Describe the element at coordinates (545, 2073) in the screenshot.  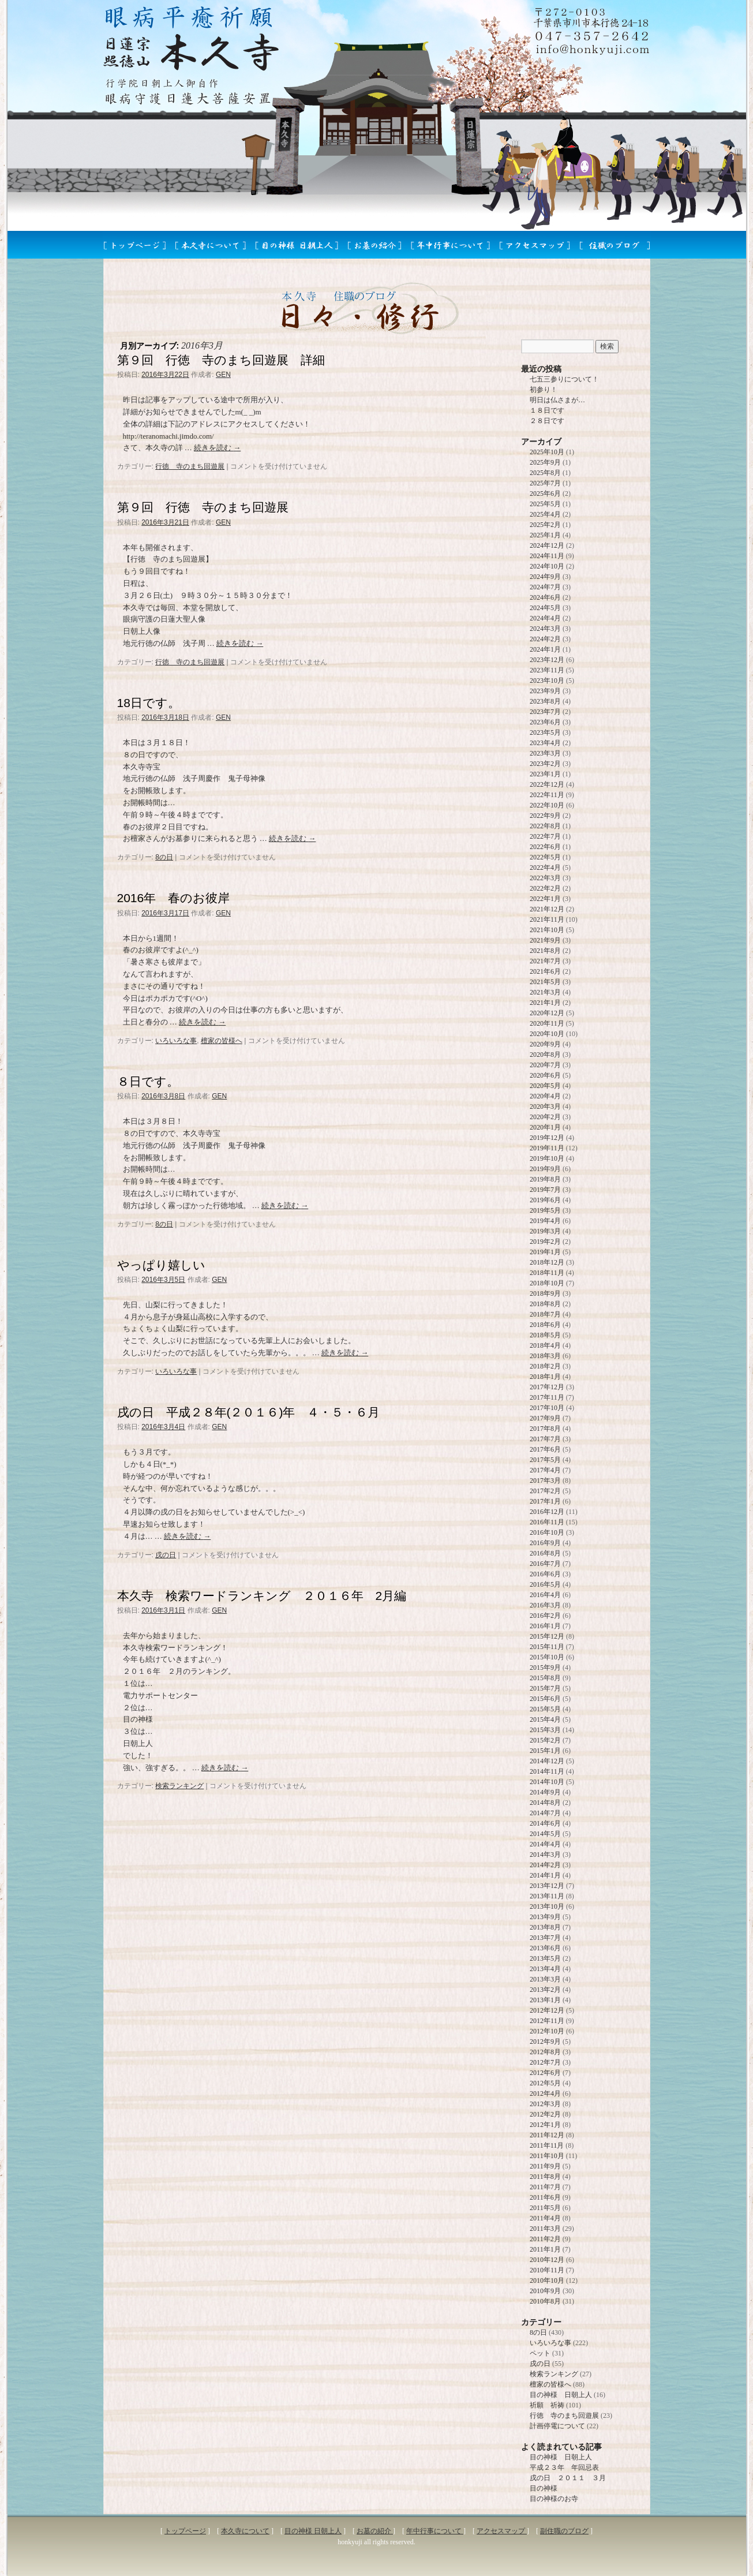
I see `2012年6月` at that location.